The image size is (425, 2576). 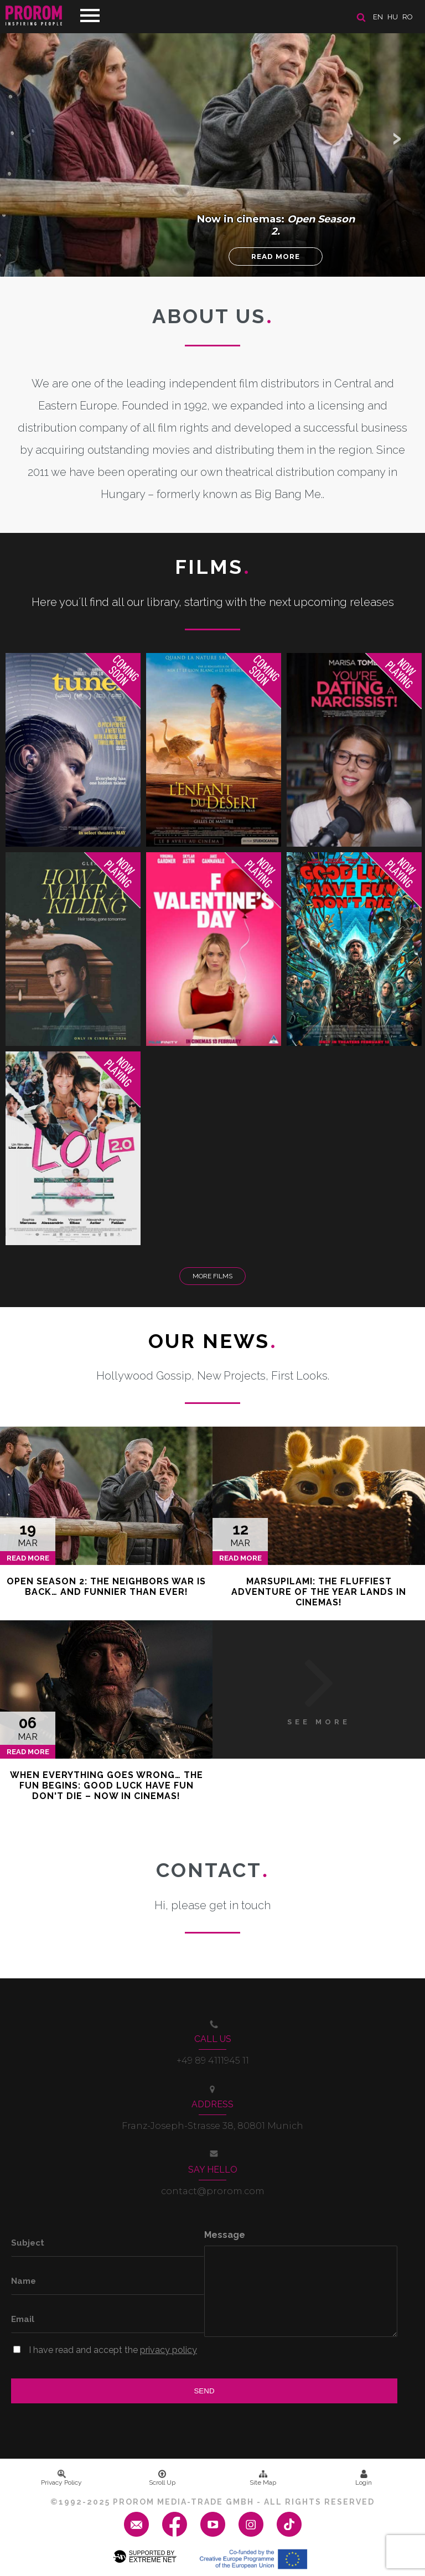 What do you see at coordinates (363, 2478) in the screenshot?
I see `Login` at bounding box center [363, 2478].